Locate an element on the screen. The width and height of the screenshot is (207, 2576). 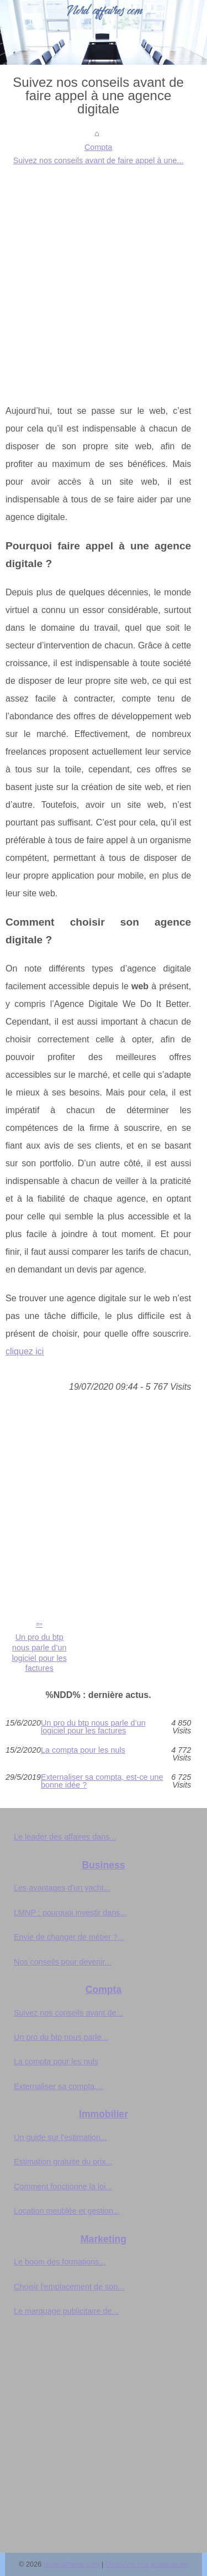
Un pro du btp nous parle d’un logiciel pour les factures is located at coordinates (39, 1653).